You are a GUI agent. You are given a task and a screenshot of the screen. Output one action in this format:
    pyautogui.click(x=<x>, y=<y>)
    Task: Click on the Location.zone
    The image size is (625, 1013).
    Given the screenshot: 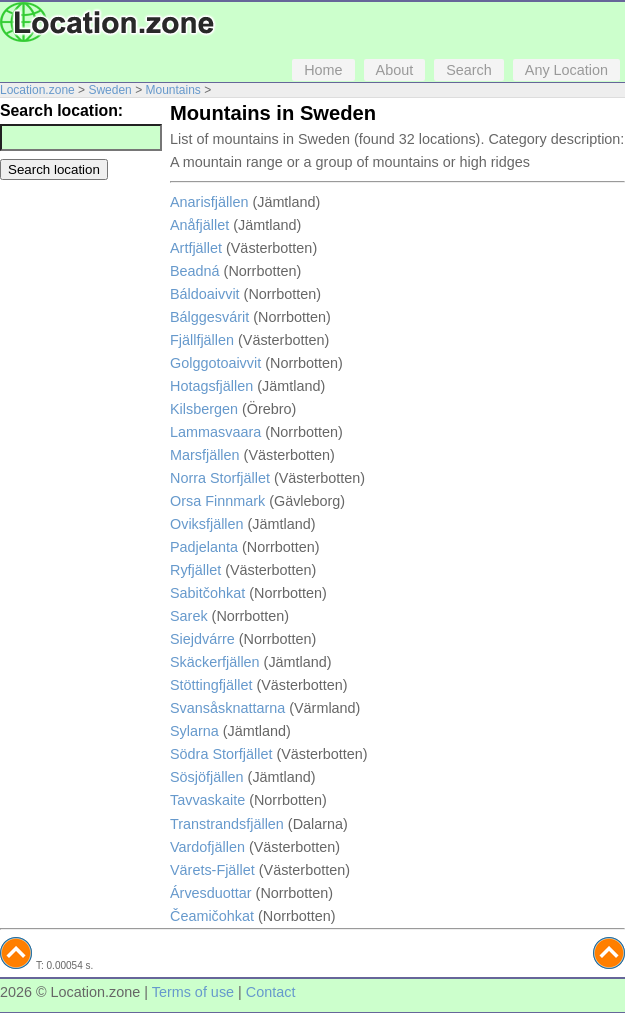 What is the action you would take?
    pyautogui.click(x=37, y=90)
    